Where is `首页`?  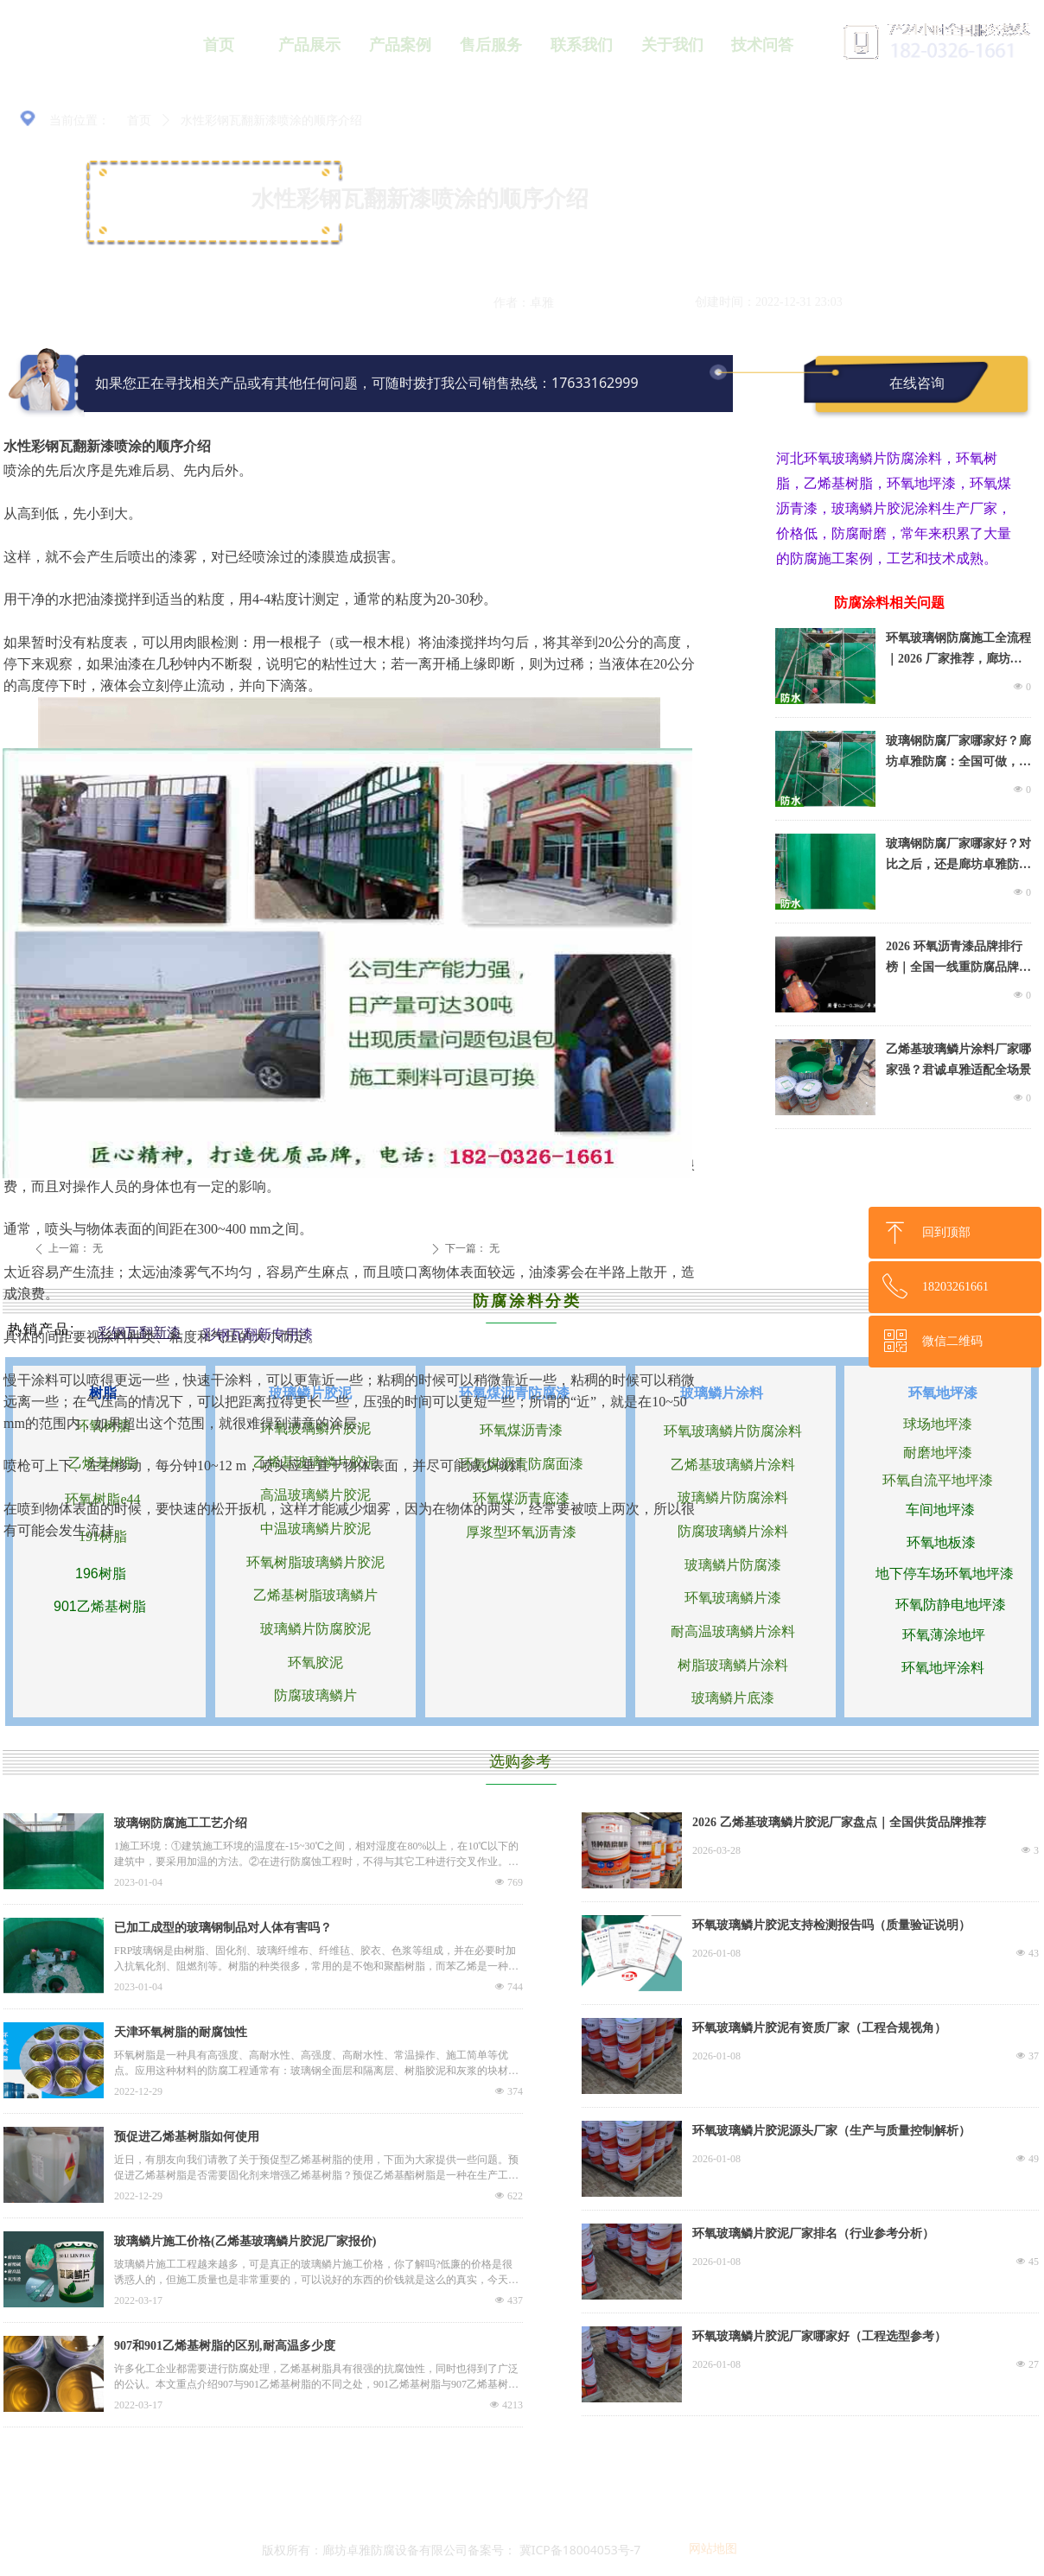
首页 is located at coordinates (139, 120).